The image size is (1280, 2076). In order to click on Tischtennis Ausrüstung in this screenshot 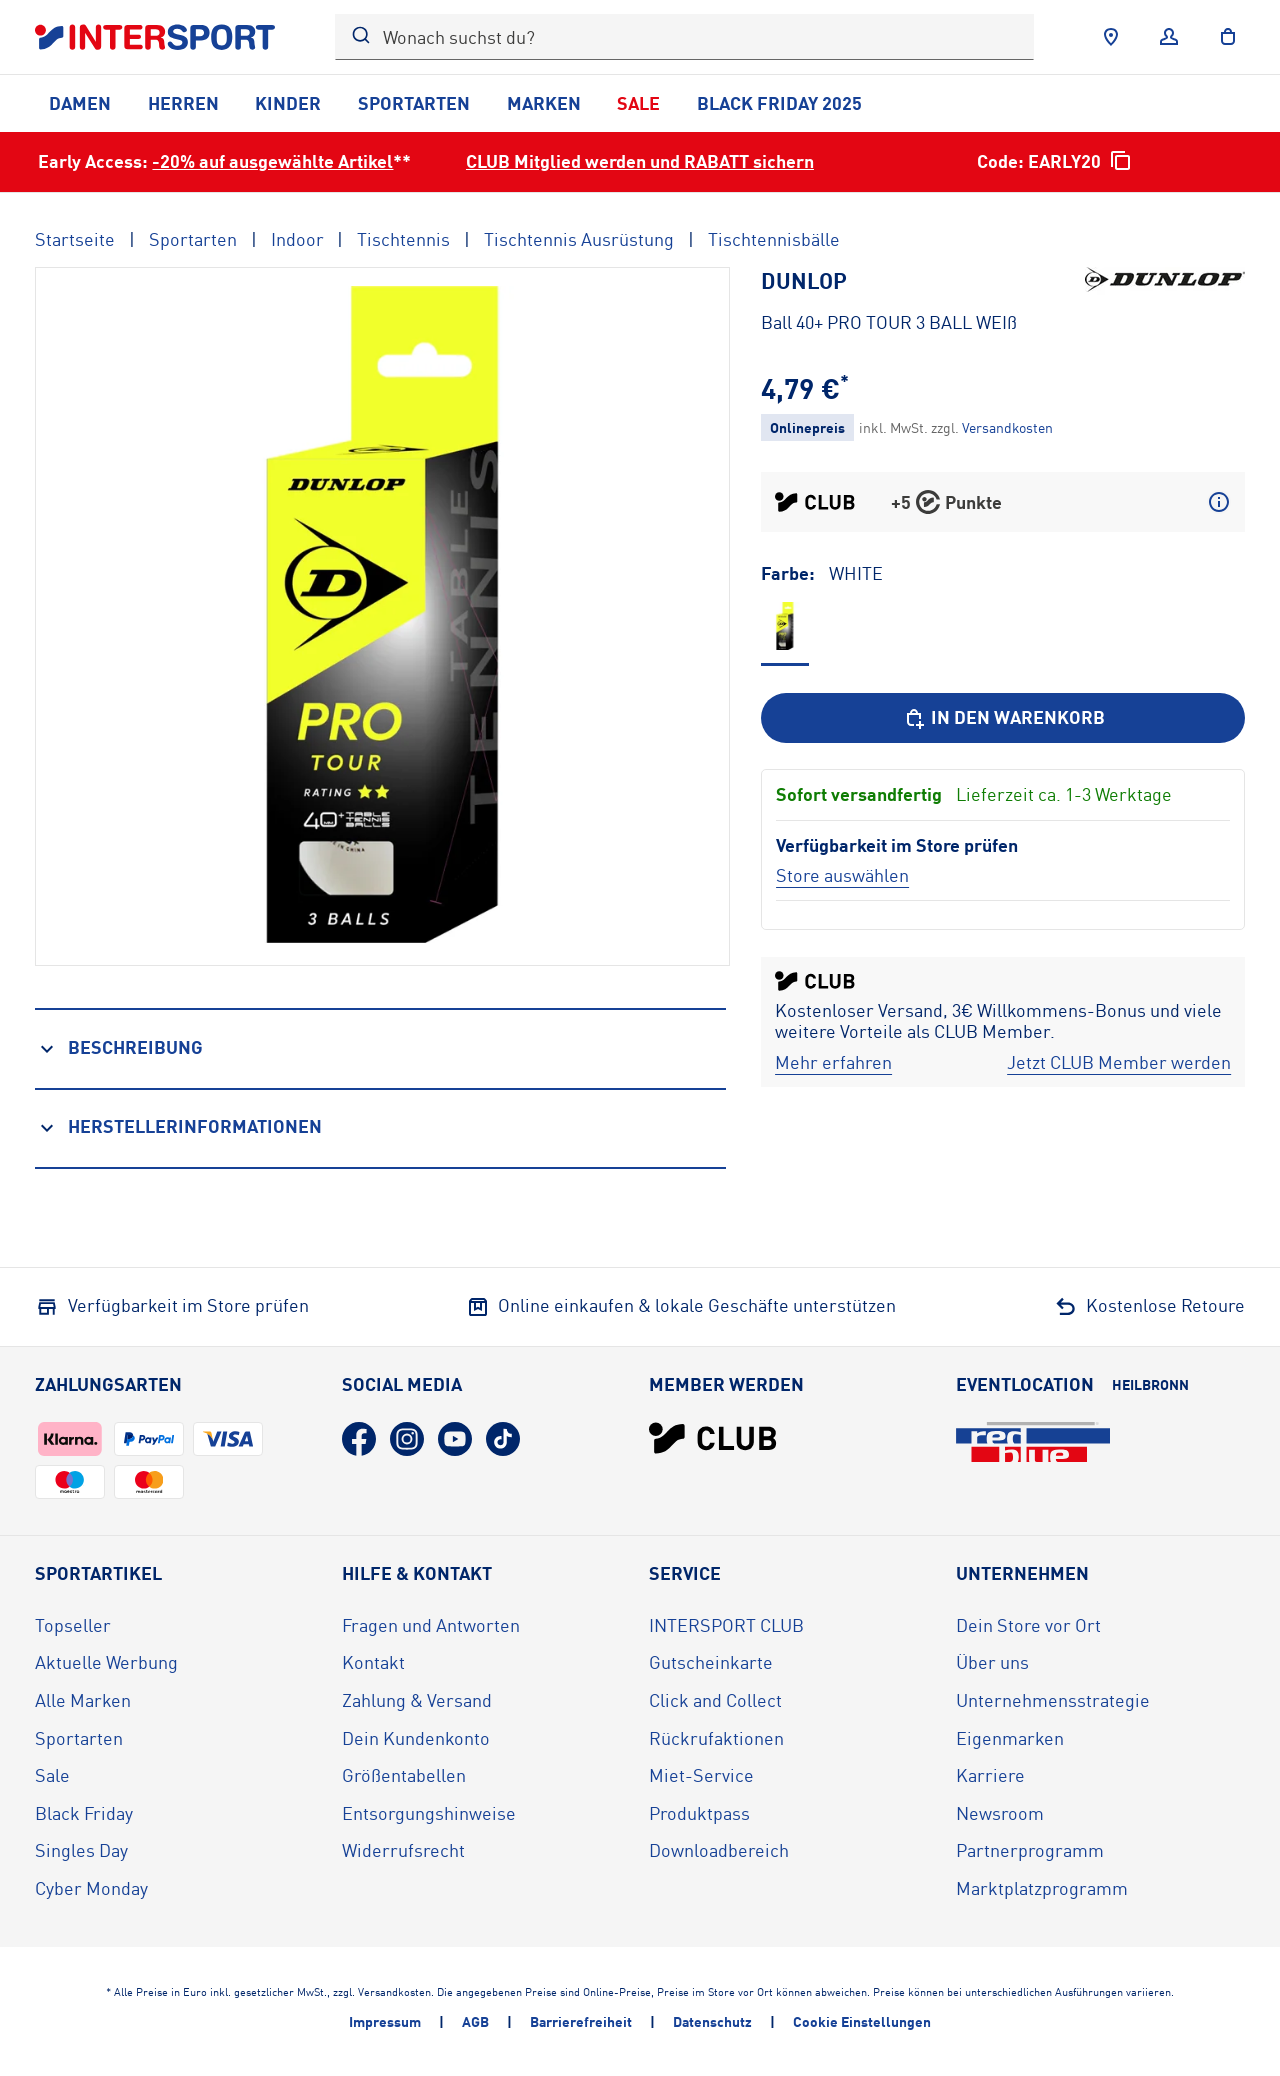, I will do `click(579, 239)`.